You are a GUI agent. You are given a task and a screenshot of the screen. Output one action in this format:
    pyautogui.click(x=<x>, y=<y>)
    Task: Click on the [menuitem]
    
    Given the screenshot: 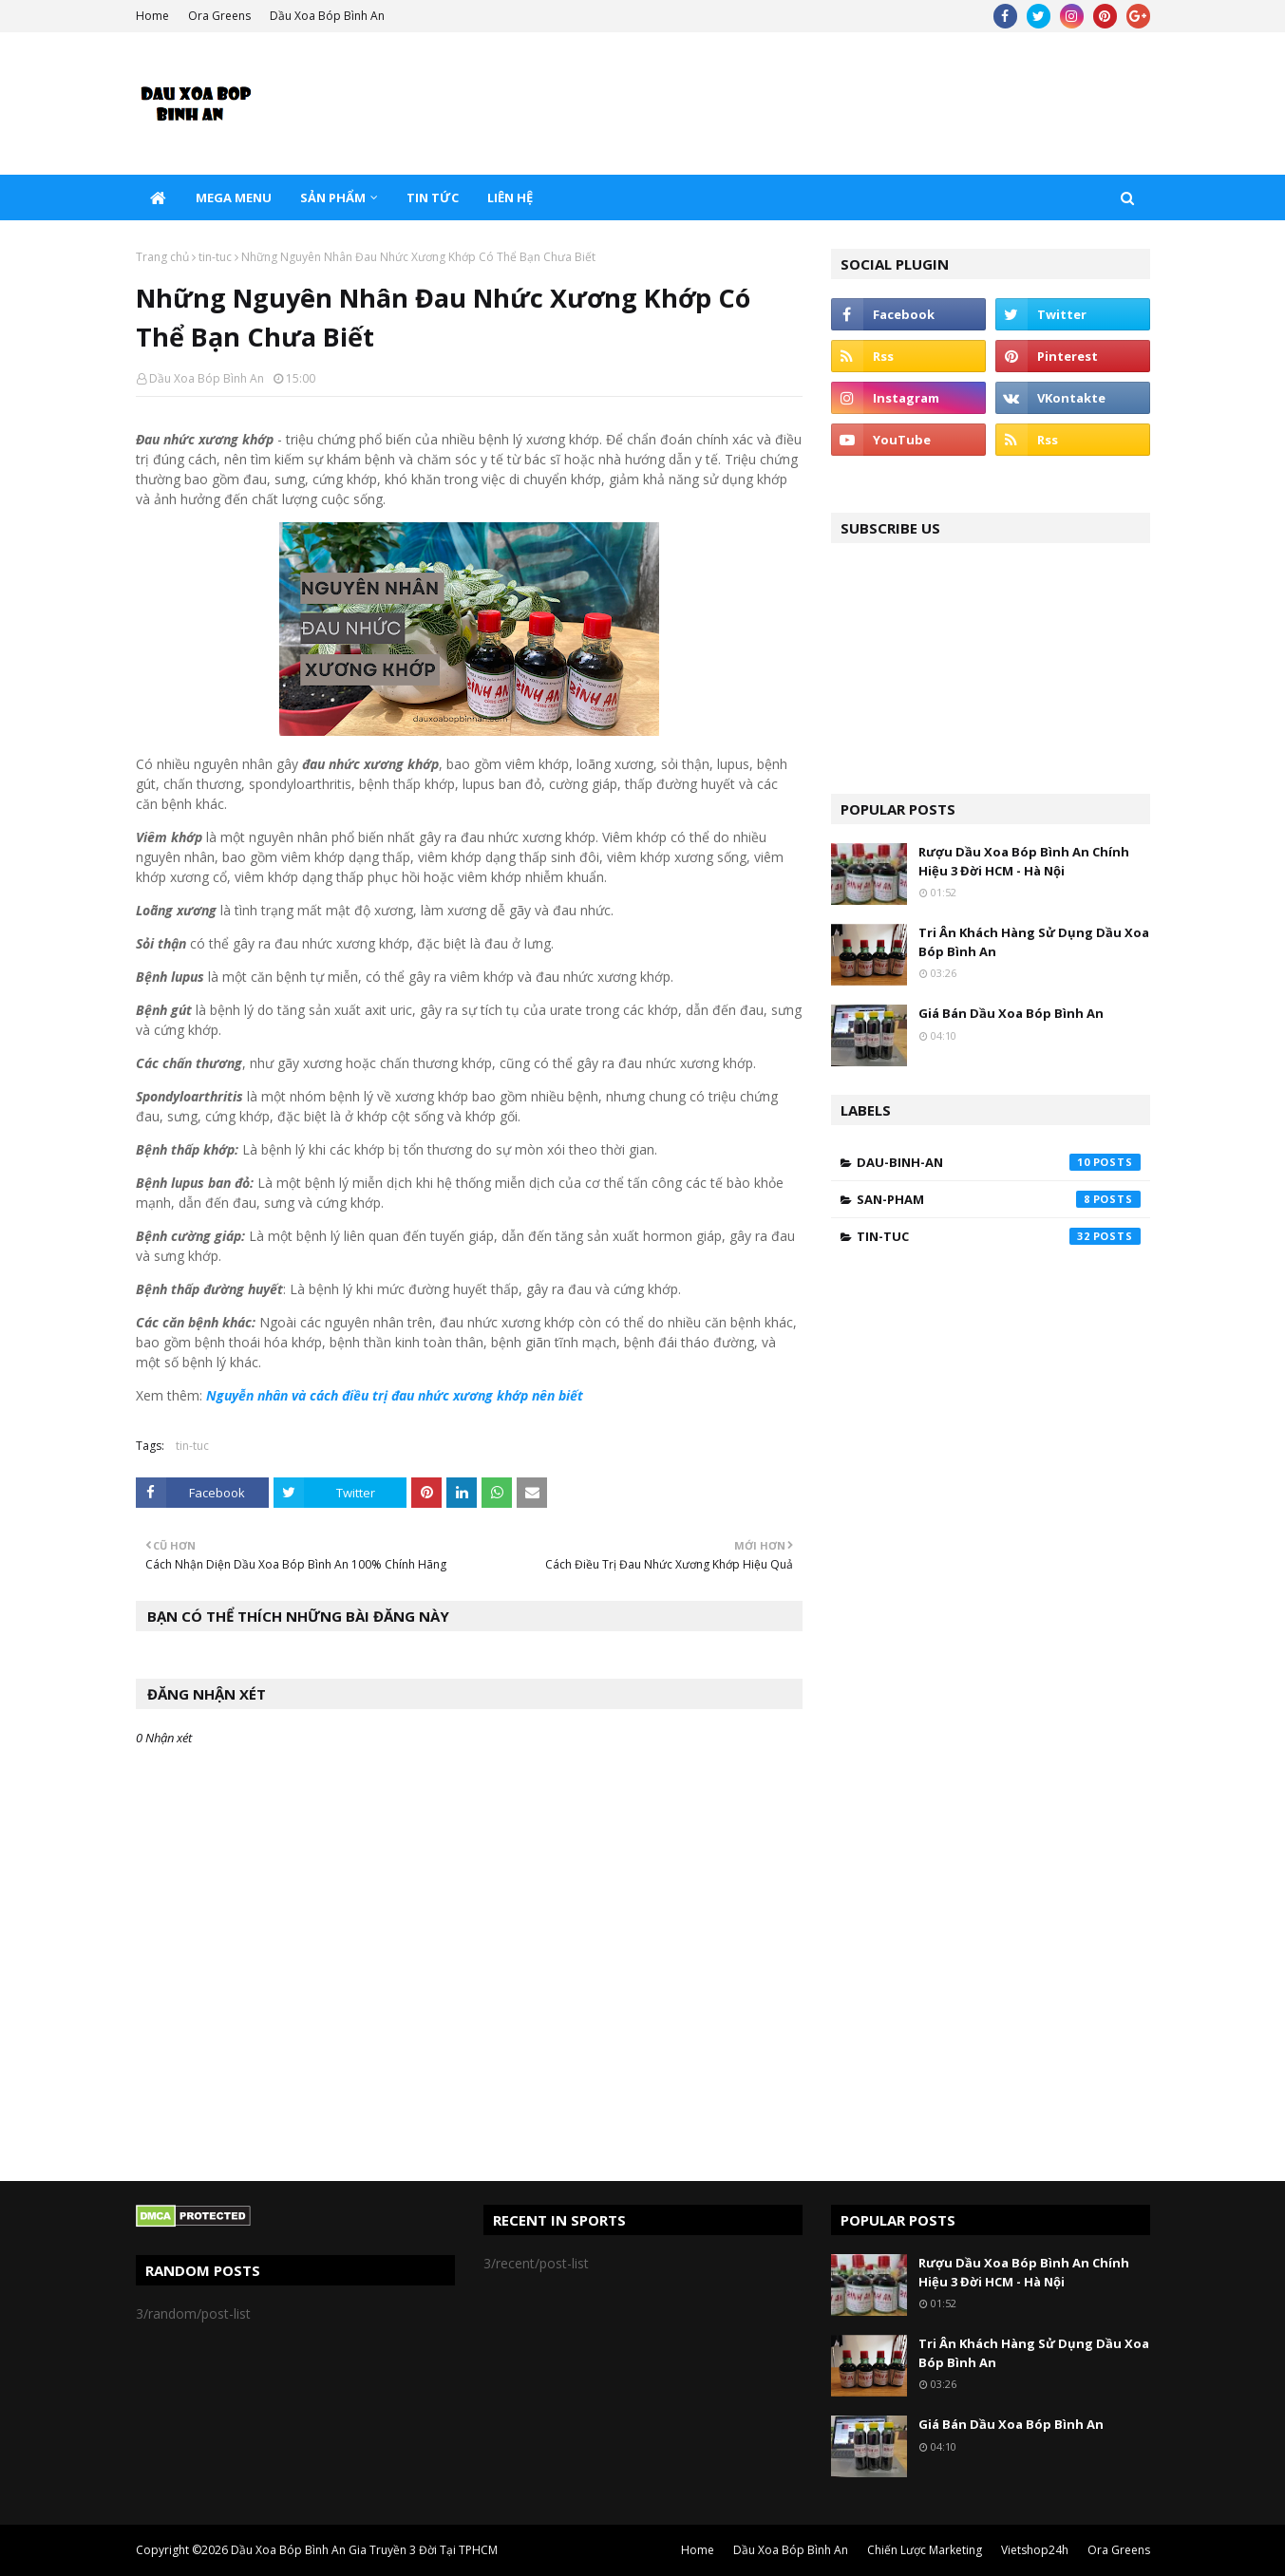 What is the action you would take?
    pyautogui.click(x=158, y=197)
    